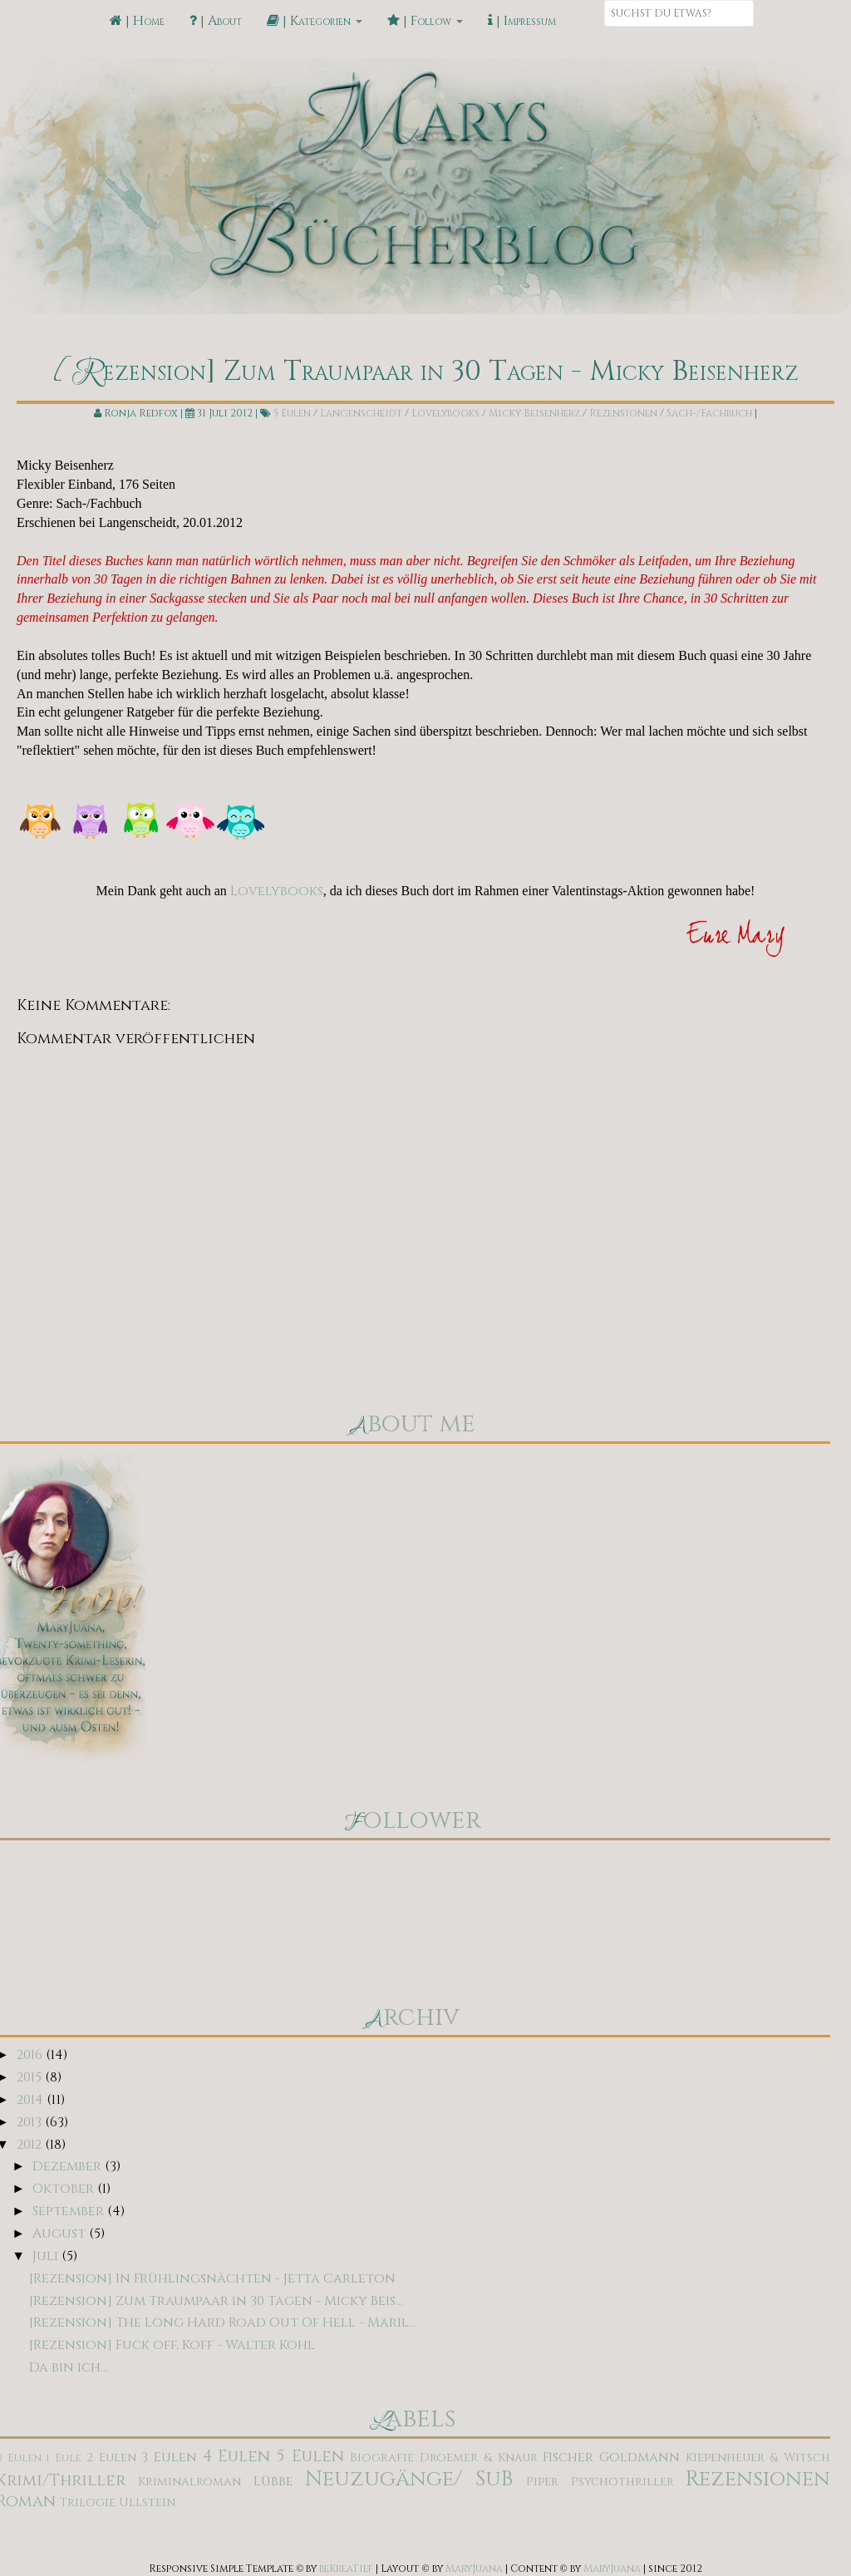 The height and width of the screenshot is (2576, 851). I want to click on [Rezension] Fuck off, Koff - Walter Kohl, so click(172, 2345).